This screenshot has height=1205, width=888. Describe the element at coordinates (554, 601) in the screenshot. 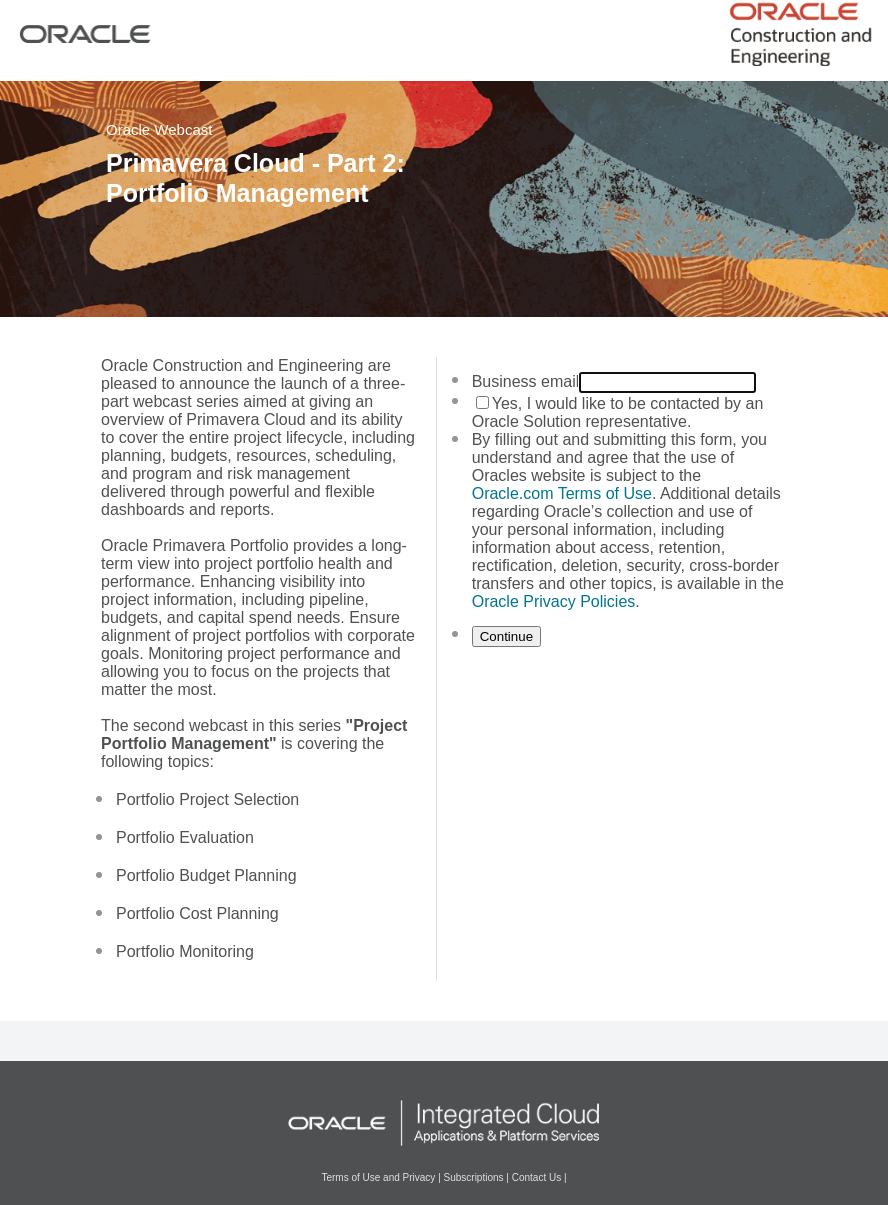

I see `Oracle Privacy Policies` at that location.